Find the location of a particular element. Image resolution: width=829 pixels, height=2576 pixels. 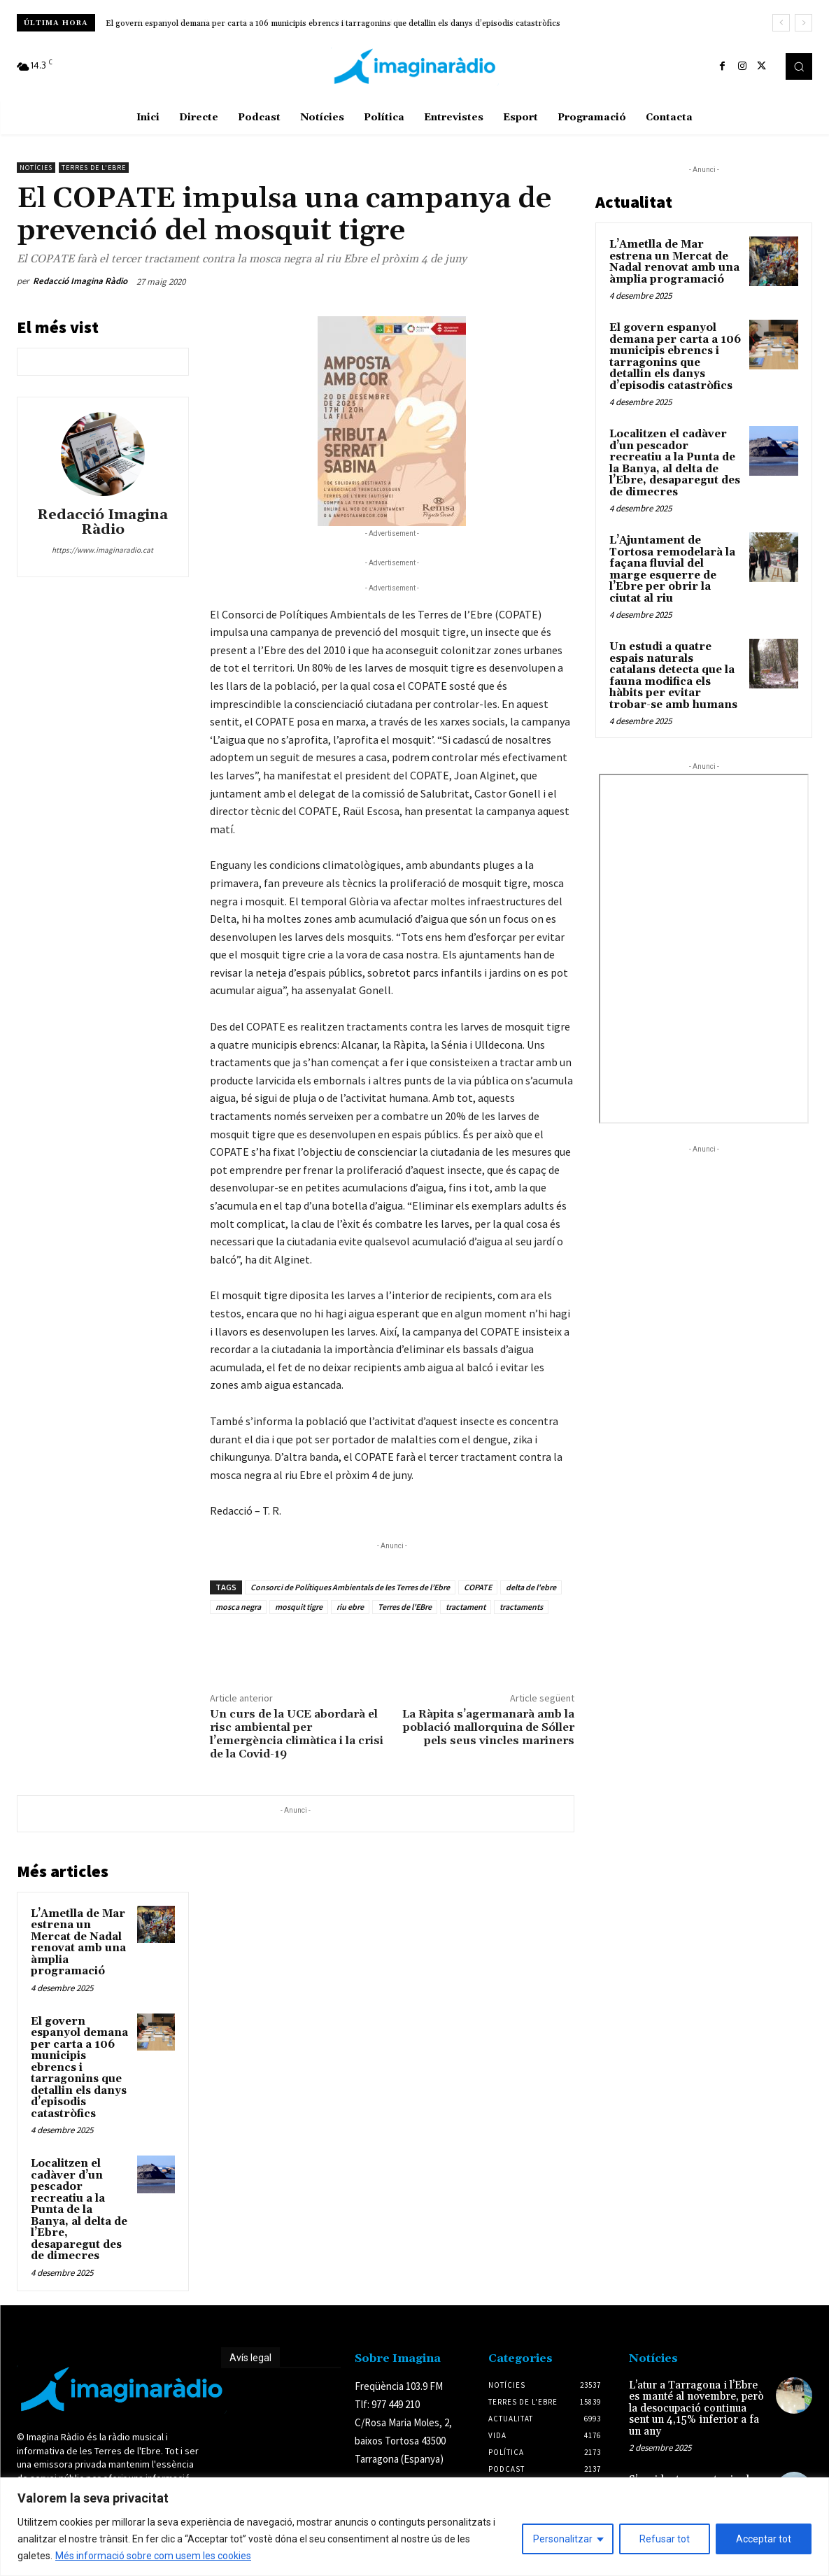

Més informació sobre com usem les cookies is located at coordinates (153, 2555).